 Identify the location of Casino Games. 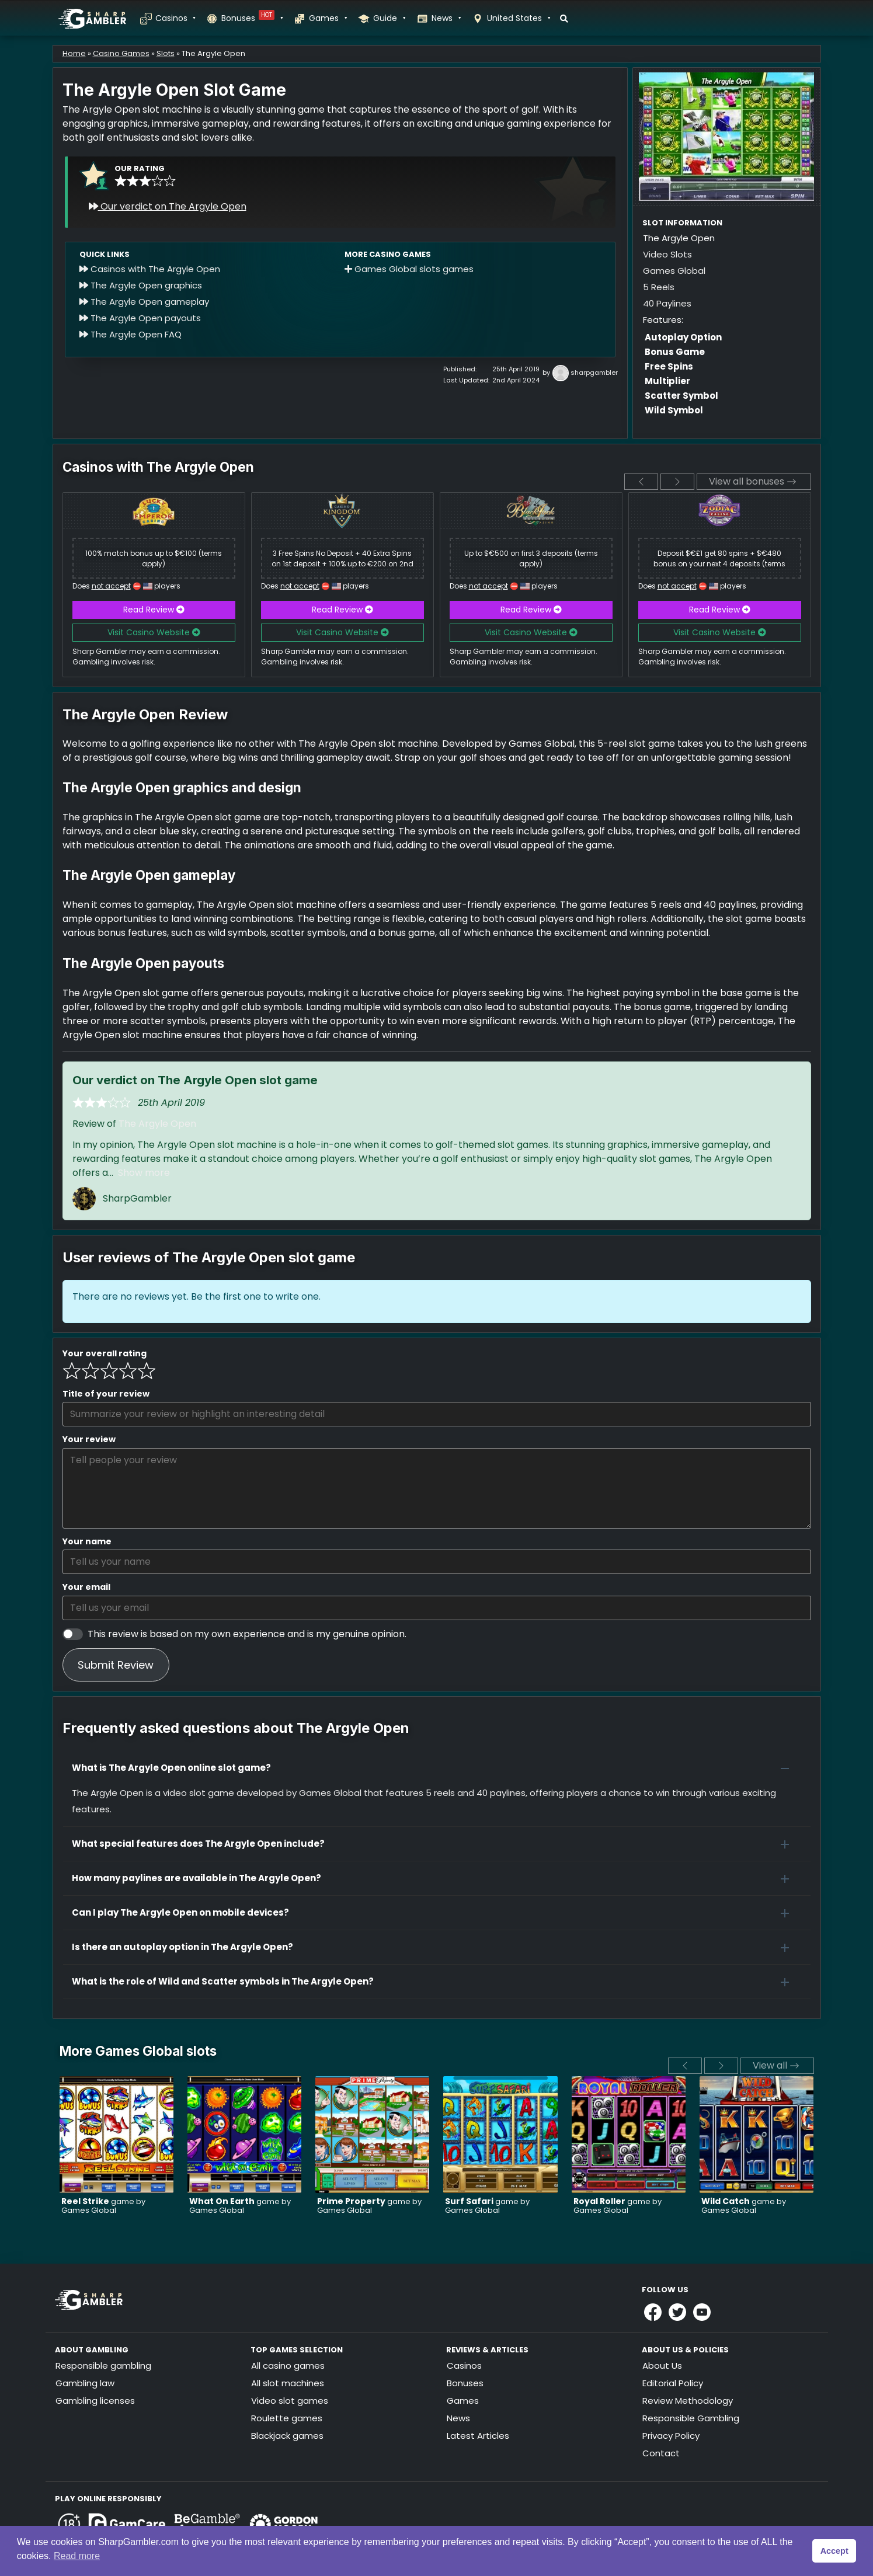
(121, 53).